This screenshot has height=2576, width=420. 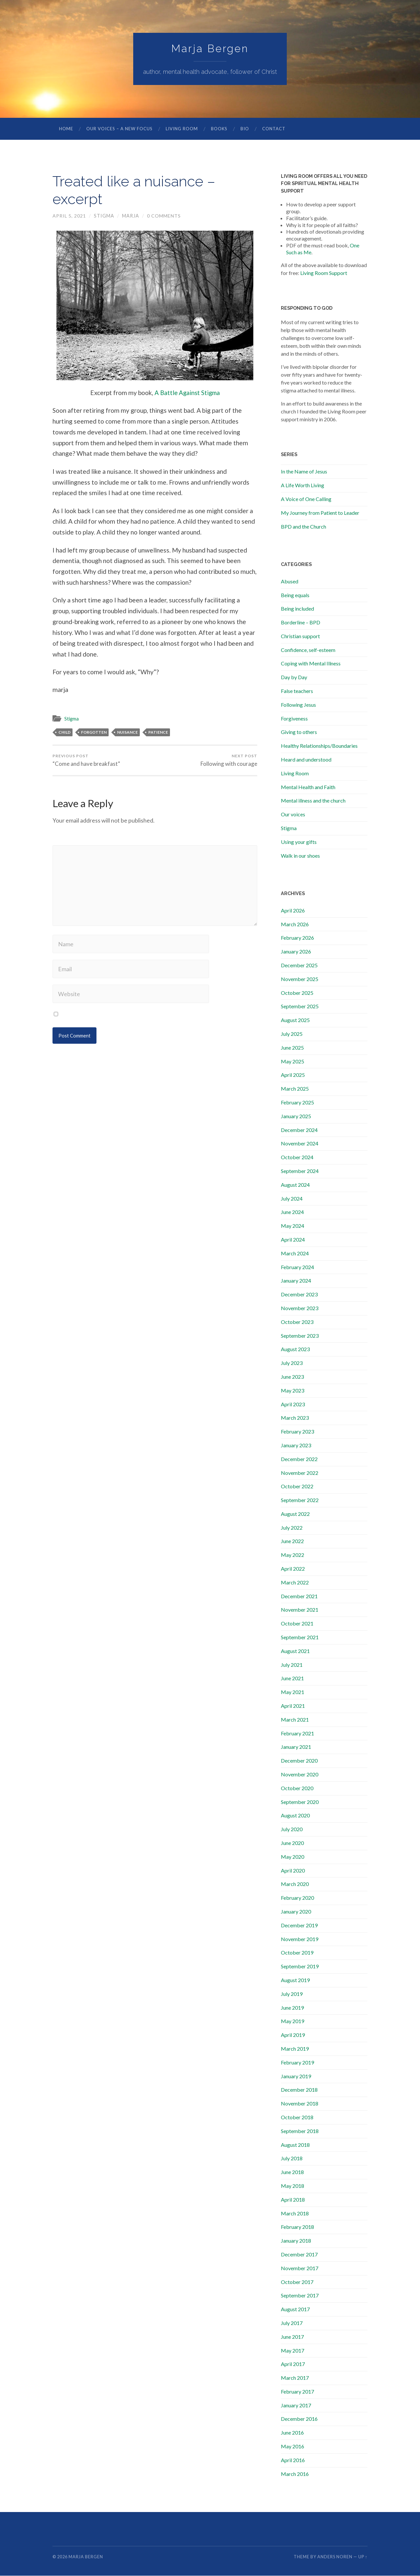 I want to click on December 2024, so click(x=299, y=1130).